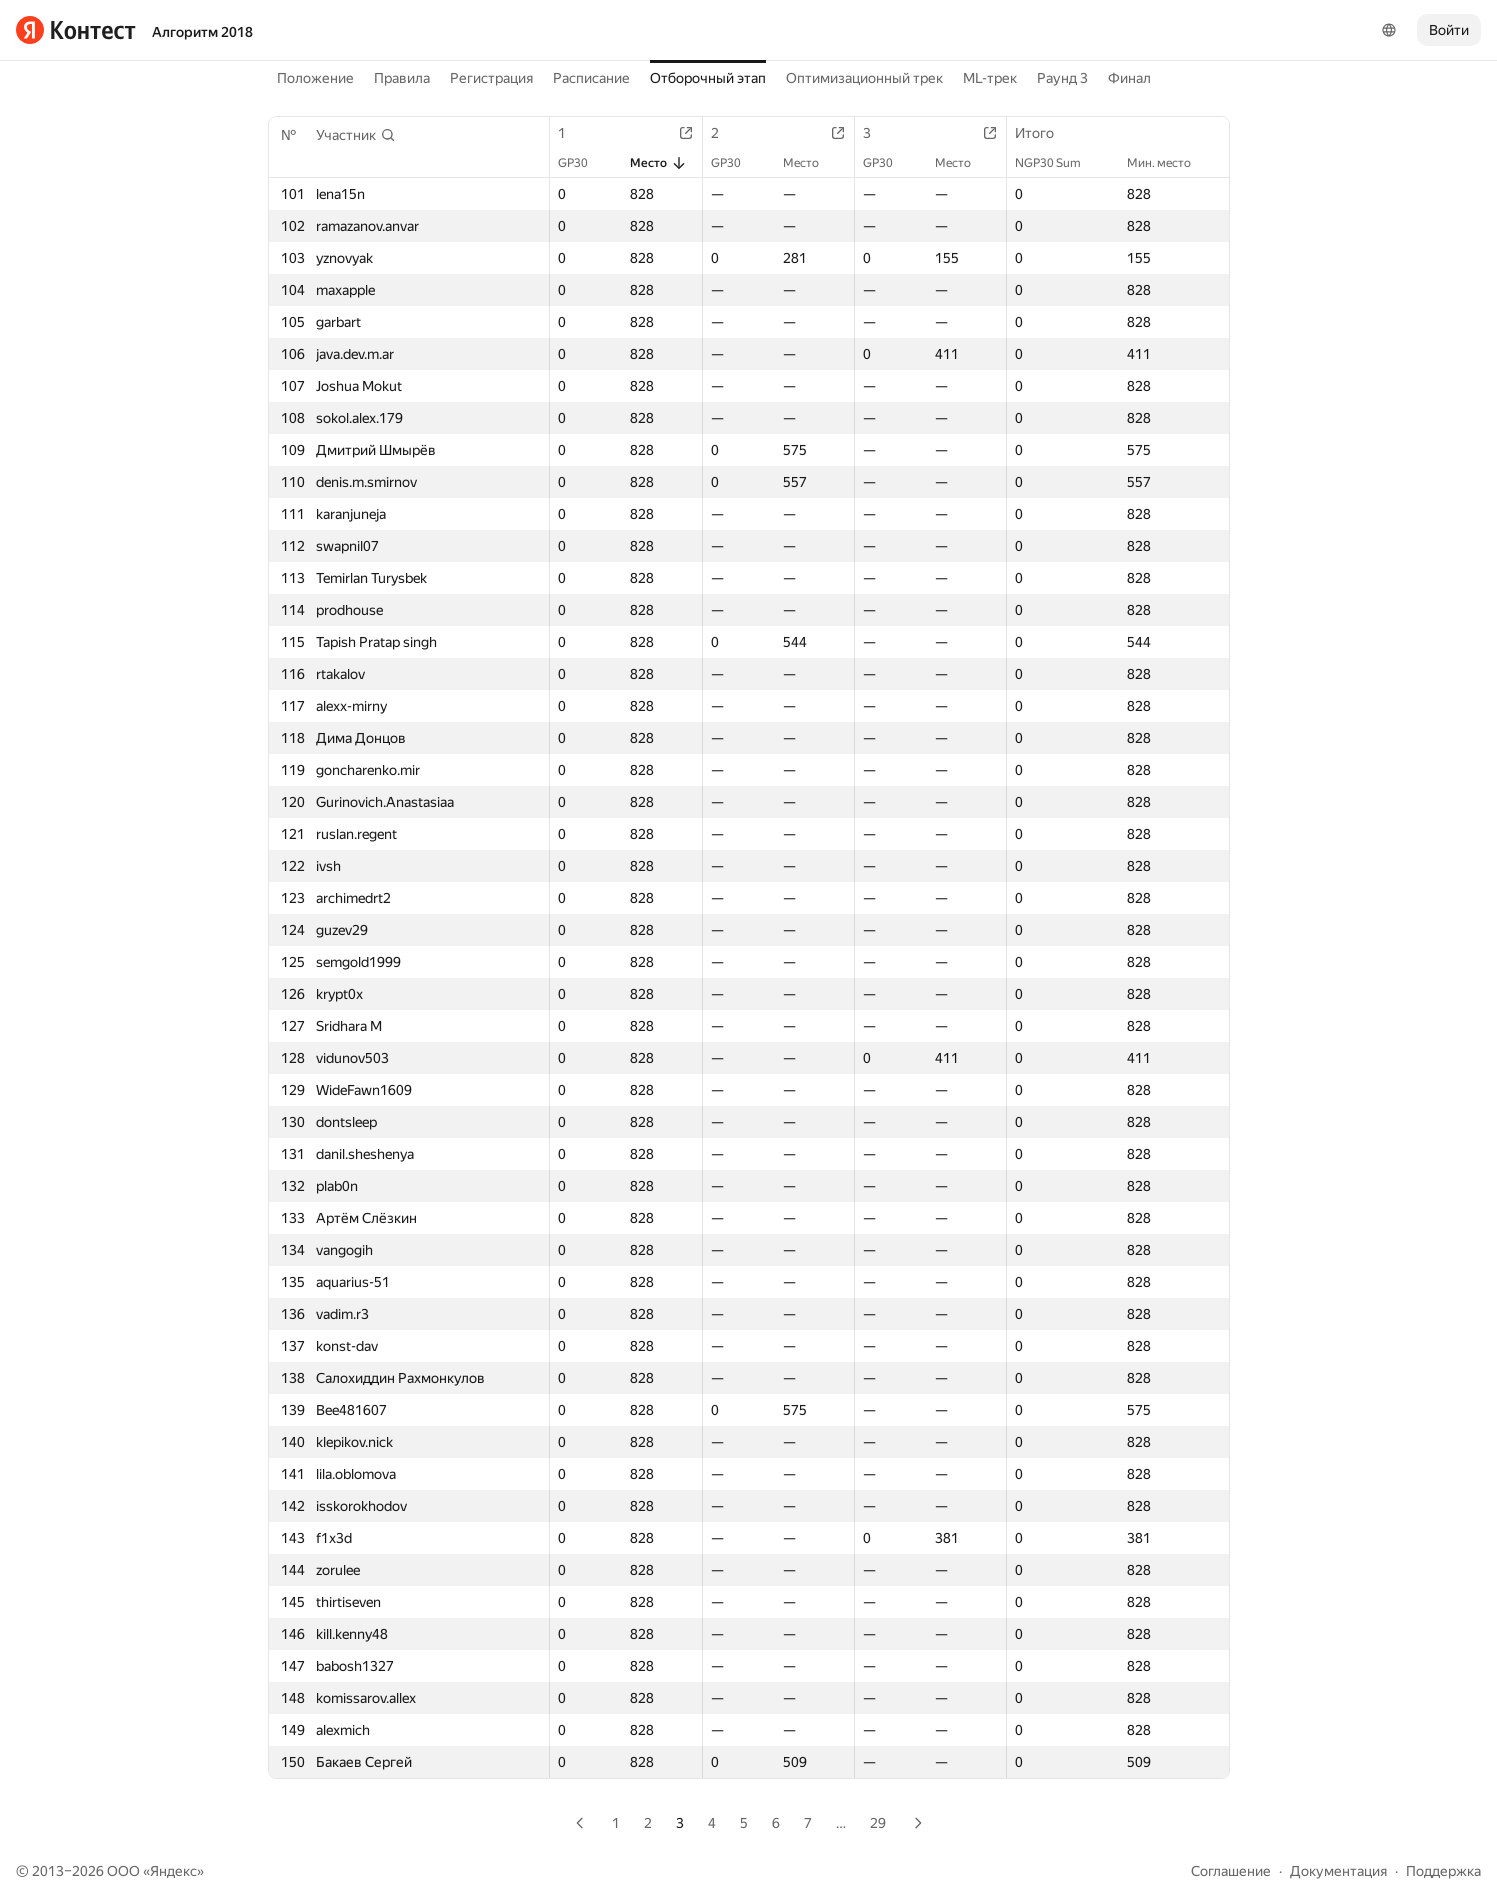 Image resolution: width=1497 pixels, height=1895 pixels. I want to click on Правила, so click(402, 78).